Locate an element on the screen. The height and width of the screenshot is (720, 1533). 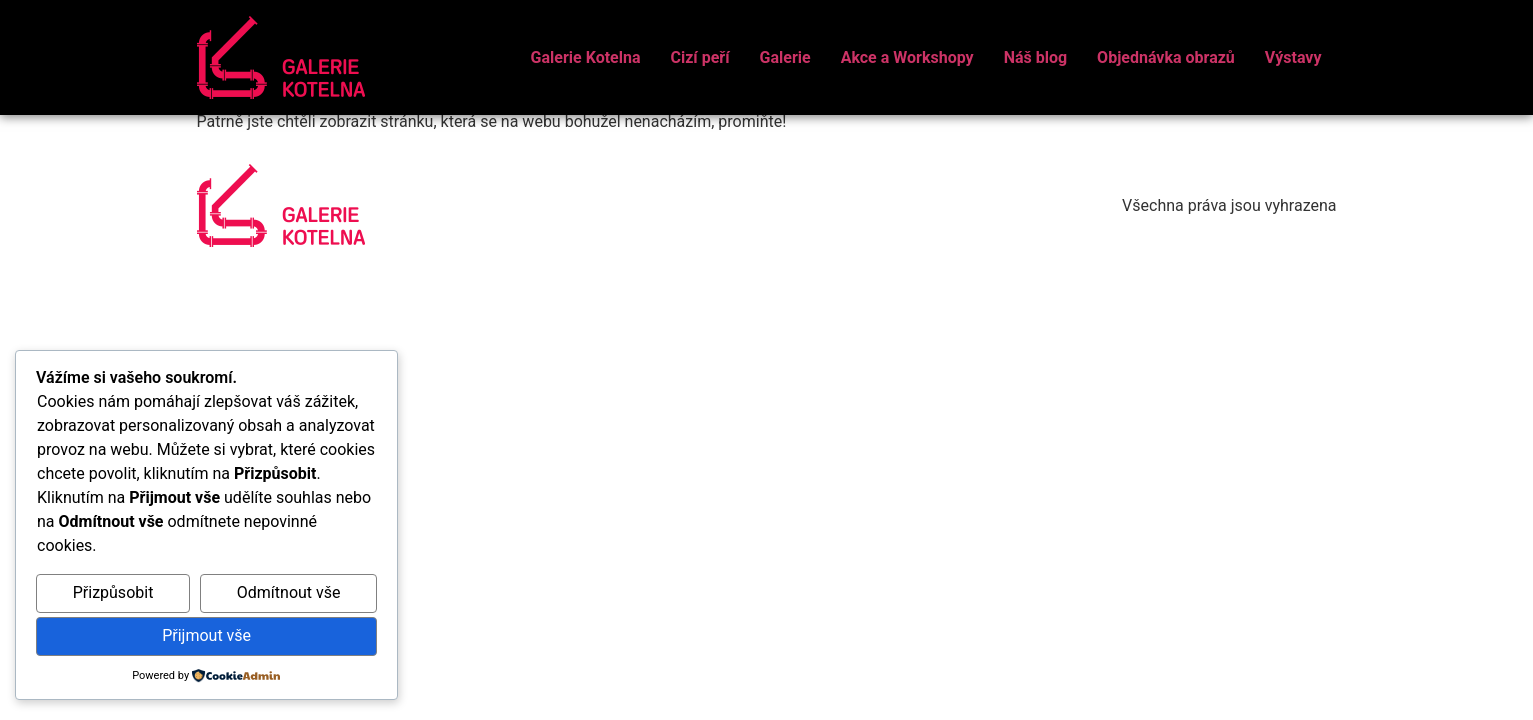
Náš blog is located at coordinates (1035, 57).